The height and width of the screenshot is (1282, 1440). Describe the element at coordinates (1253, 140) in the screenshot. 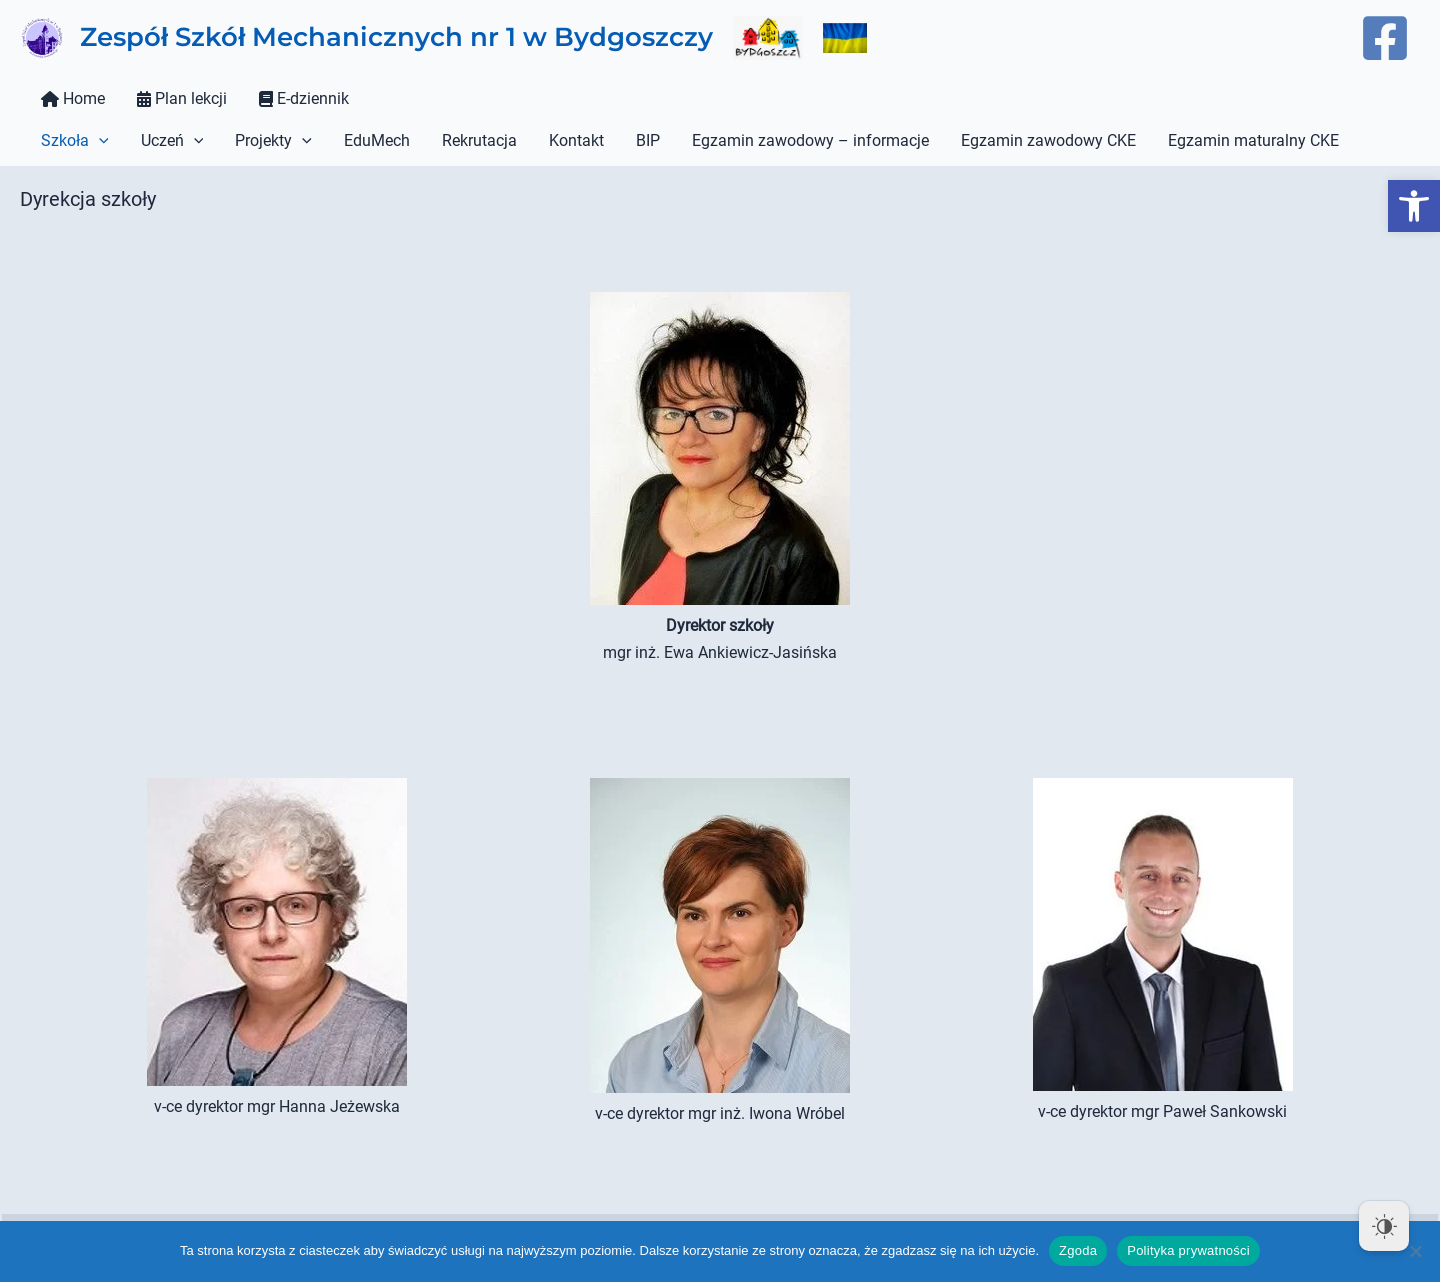

I see `Egzamin maturalny CKE [link]` at that location.